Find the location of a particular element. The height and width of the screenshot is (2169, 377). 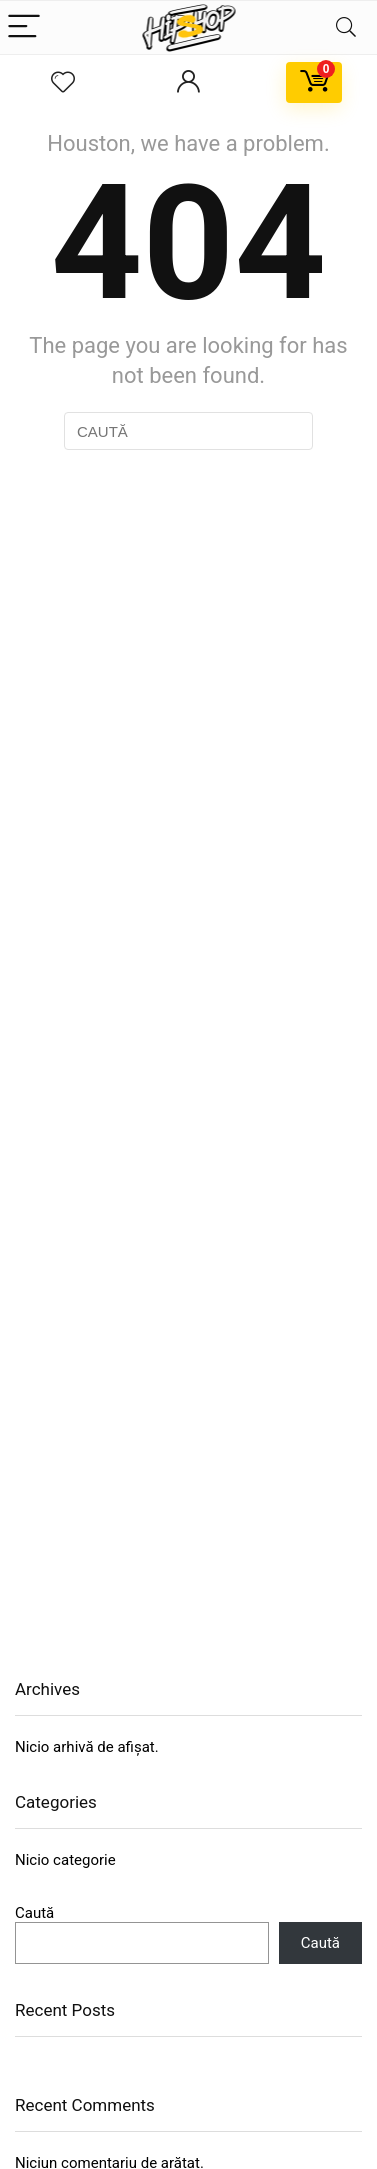

[Wishlist] is located at coordinates (63, 83).